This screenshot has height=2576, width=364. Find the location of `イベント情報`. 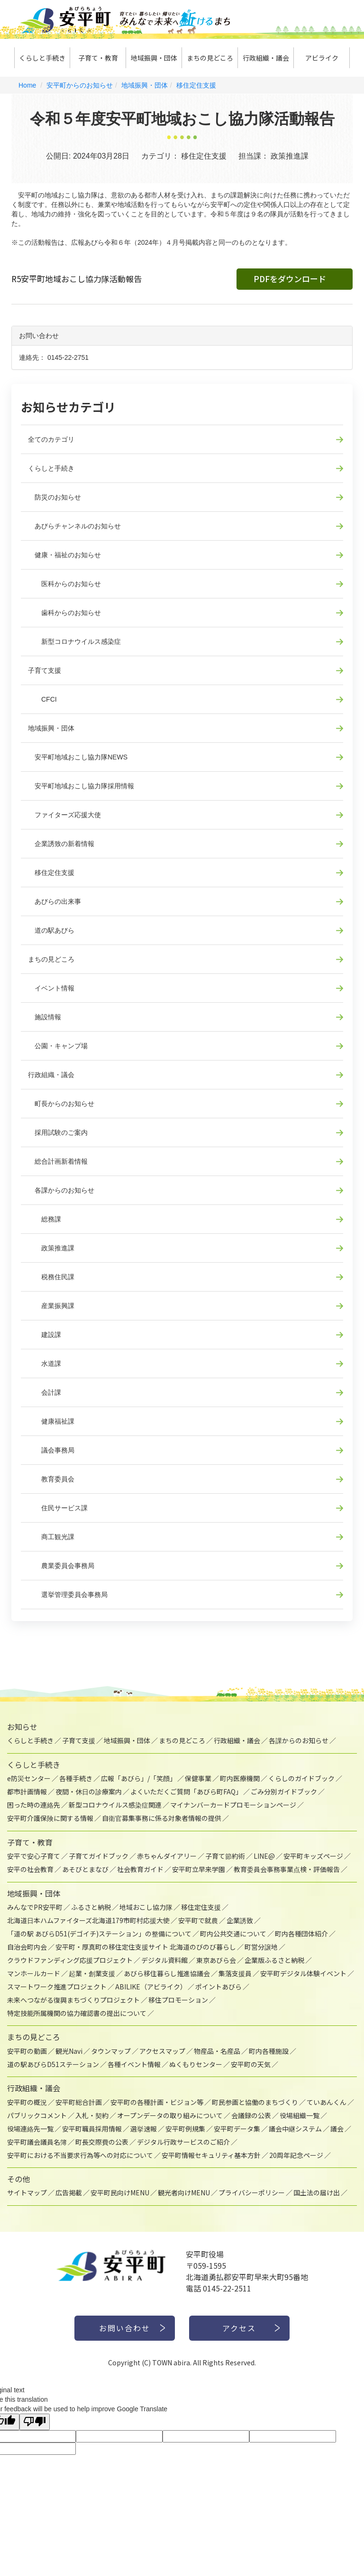

イベント情報 is located at coordinates (51, 988).